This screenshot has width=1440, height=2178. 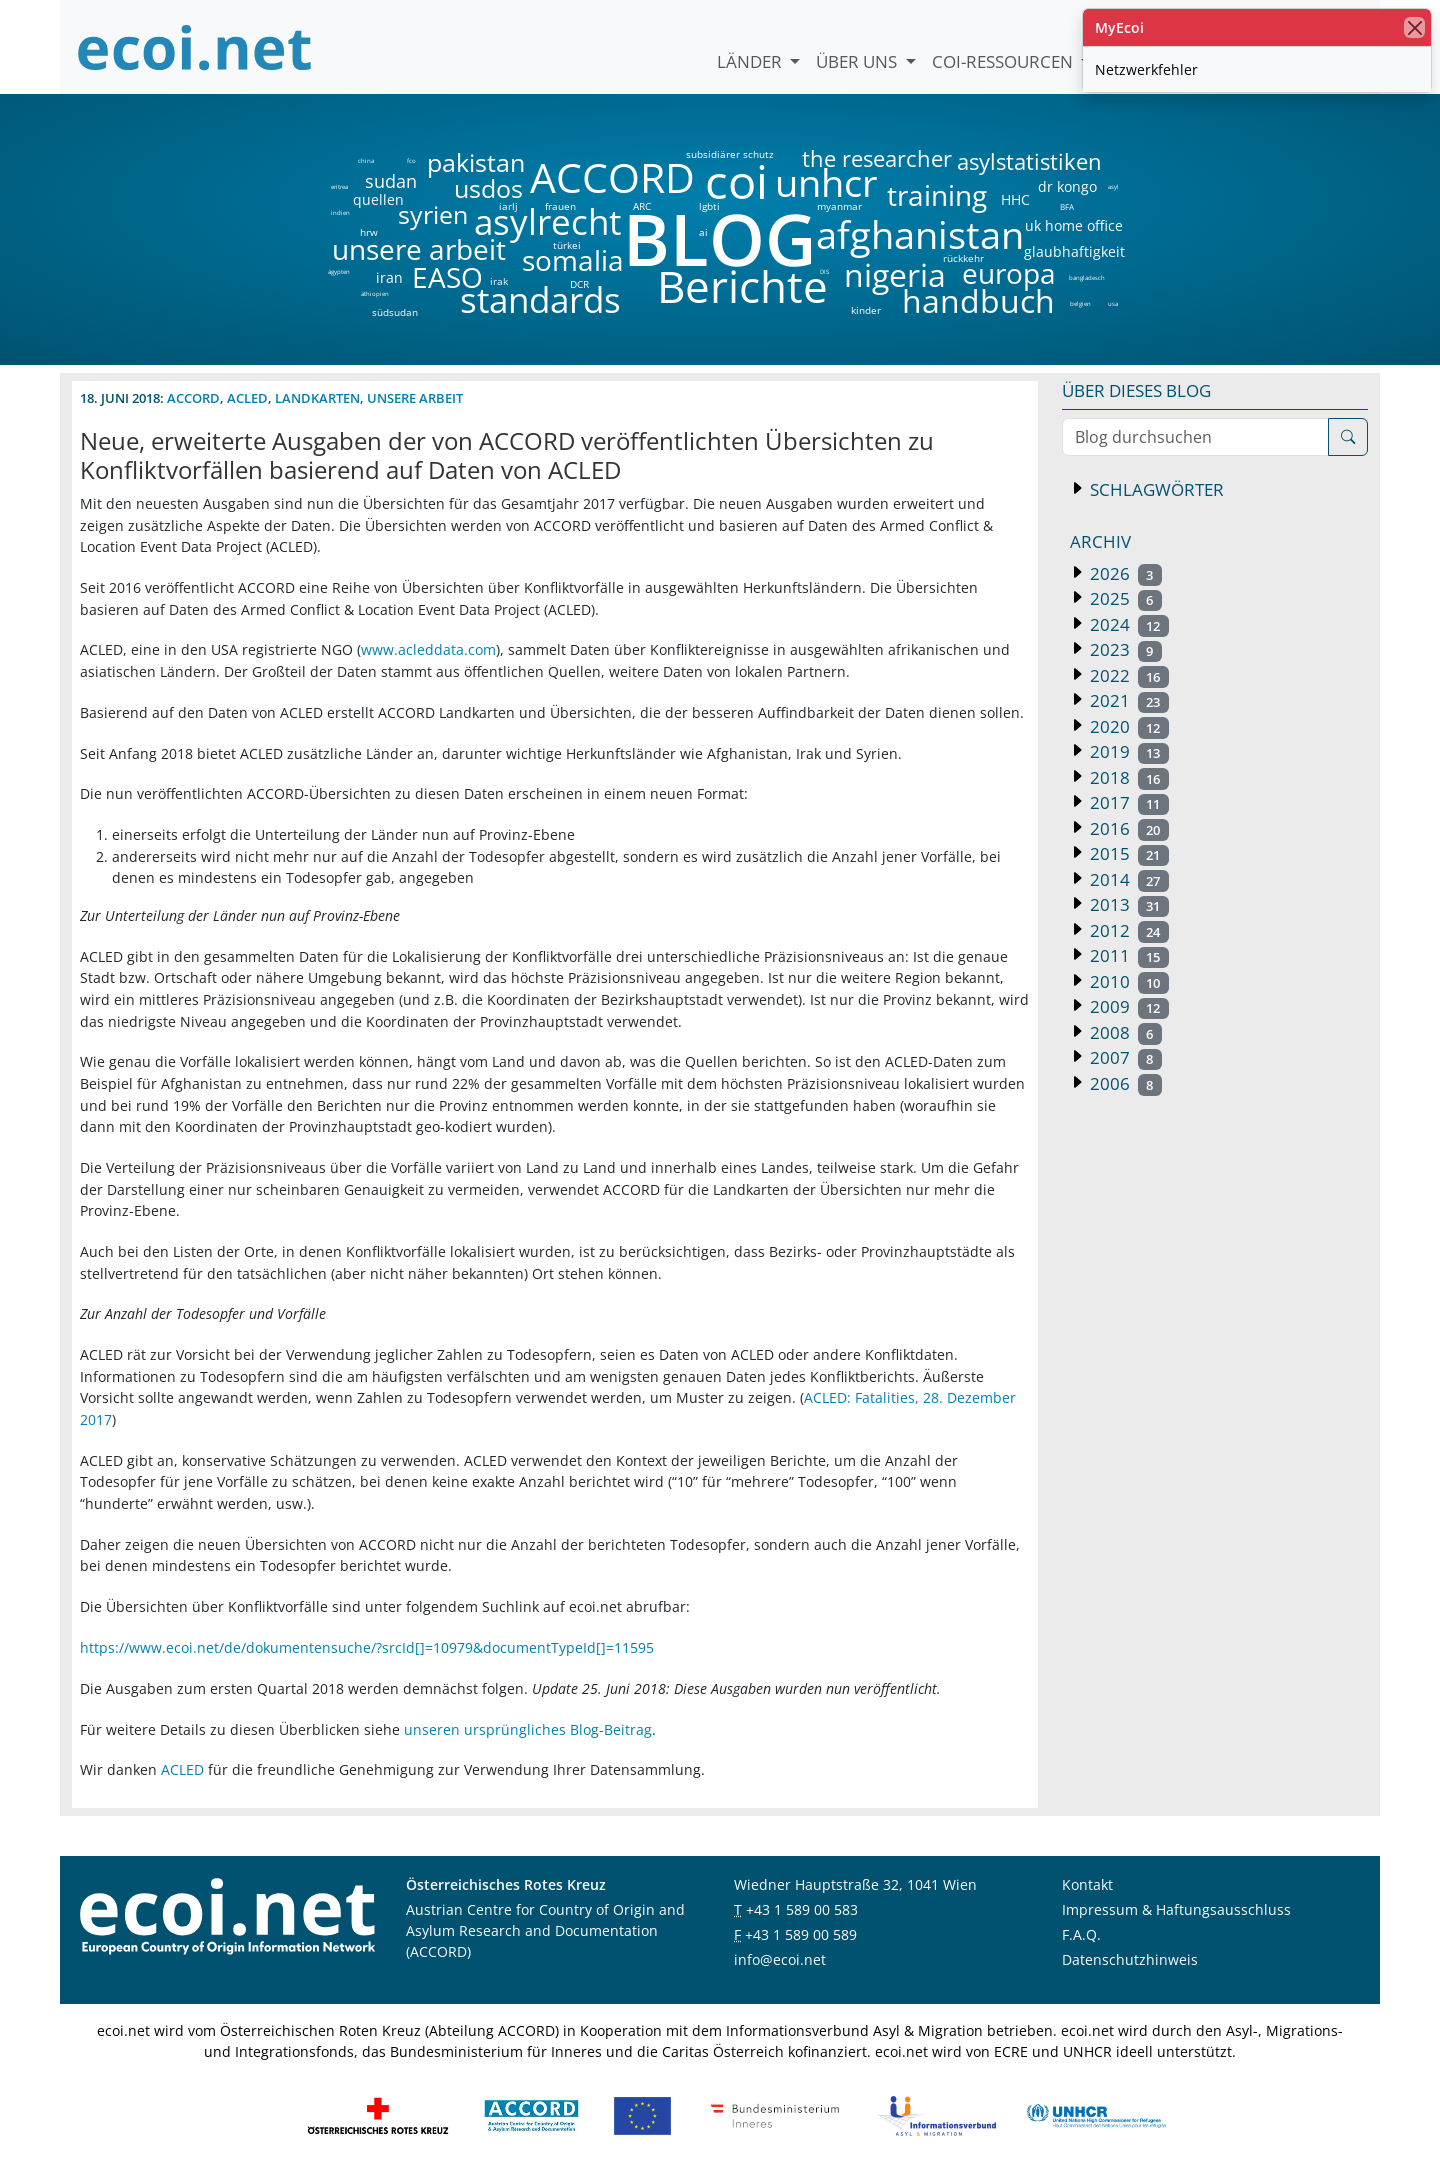 I want to click on iarlj, so click(x=508, y=206).